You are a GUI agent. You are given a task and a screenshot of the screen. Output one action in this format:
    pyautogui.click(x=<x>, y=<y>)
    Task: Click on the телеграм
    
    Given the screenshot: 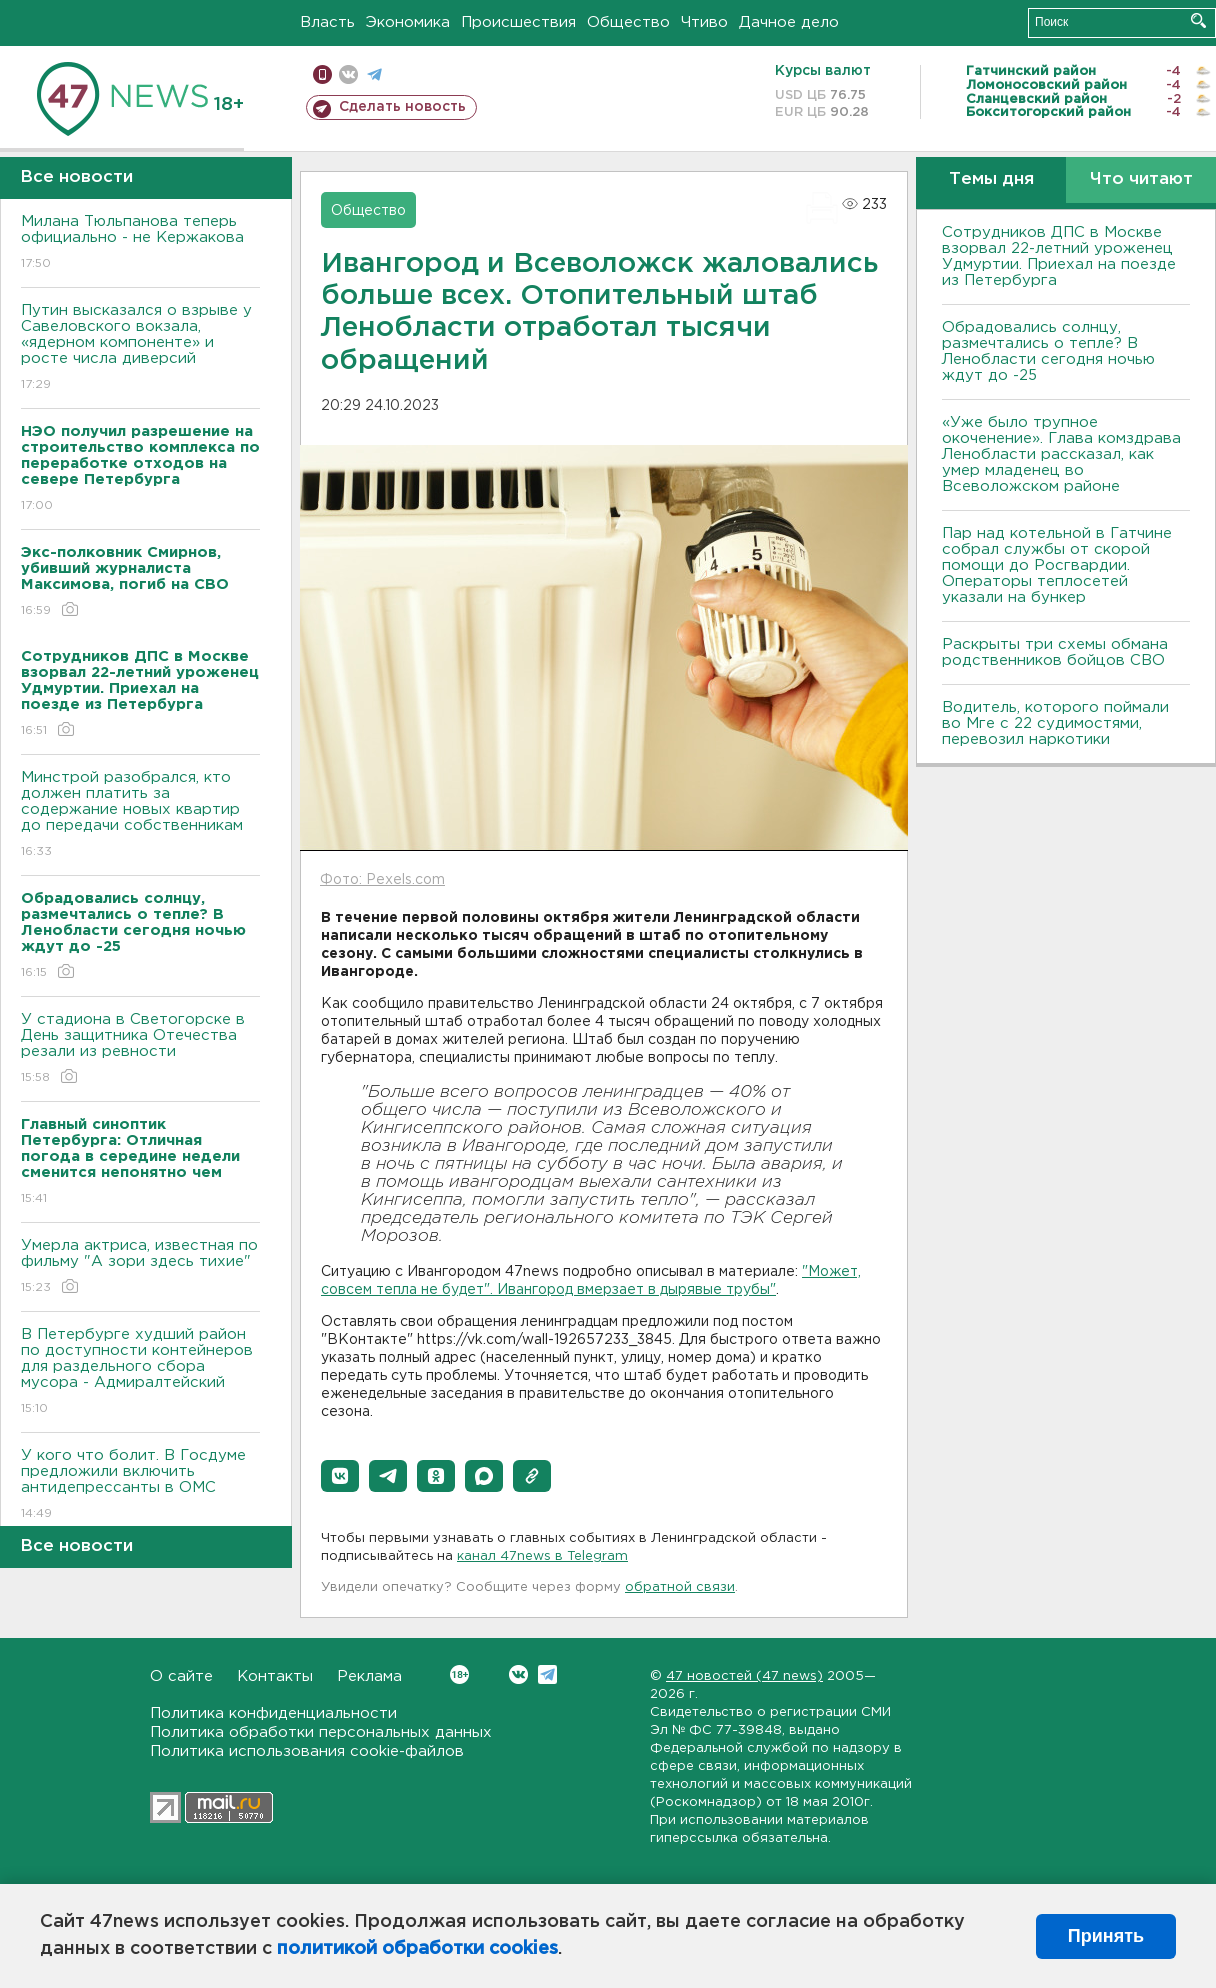 What is the action you would take?
    pyautogui.click(x=374, y=74)
    